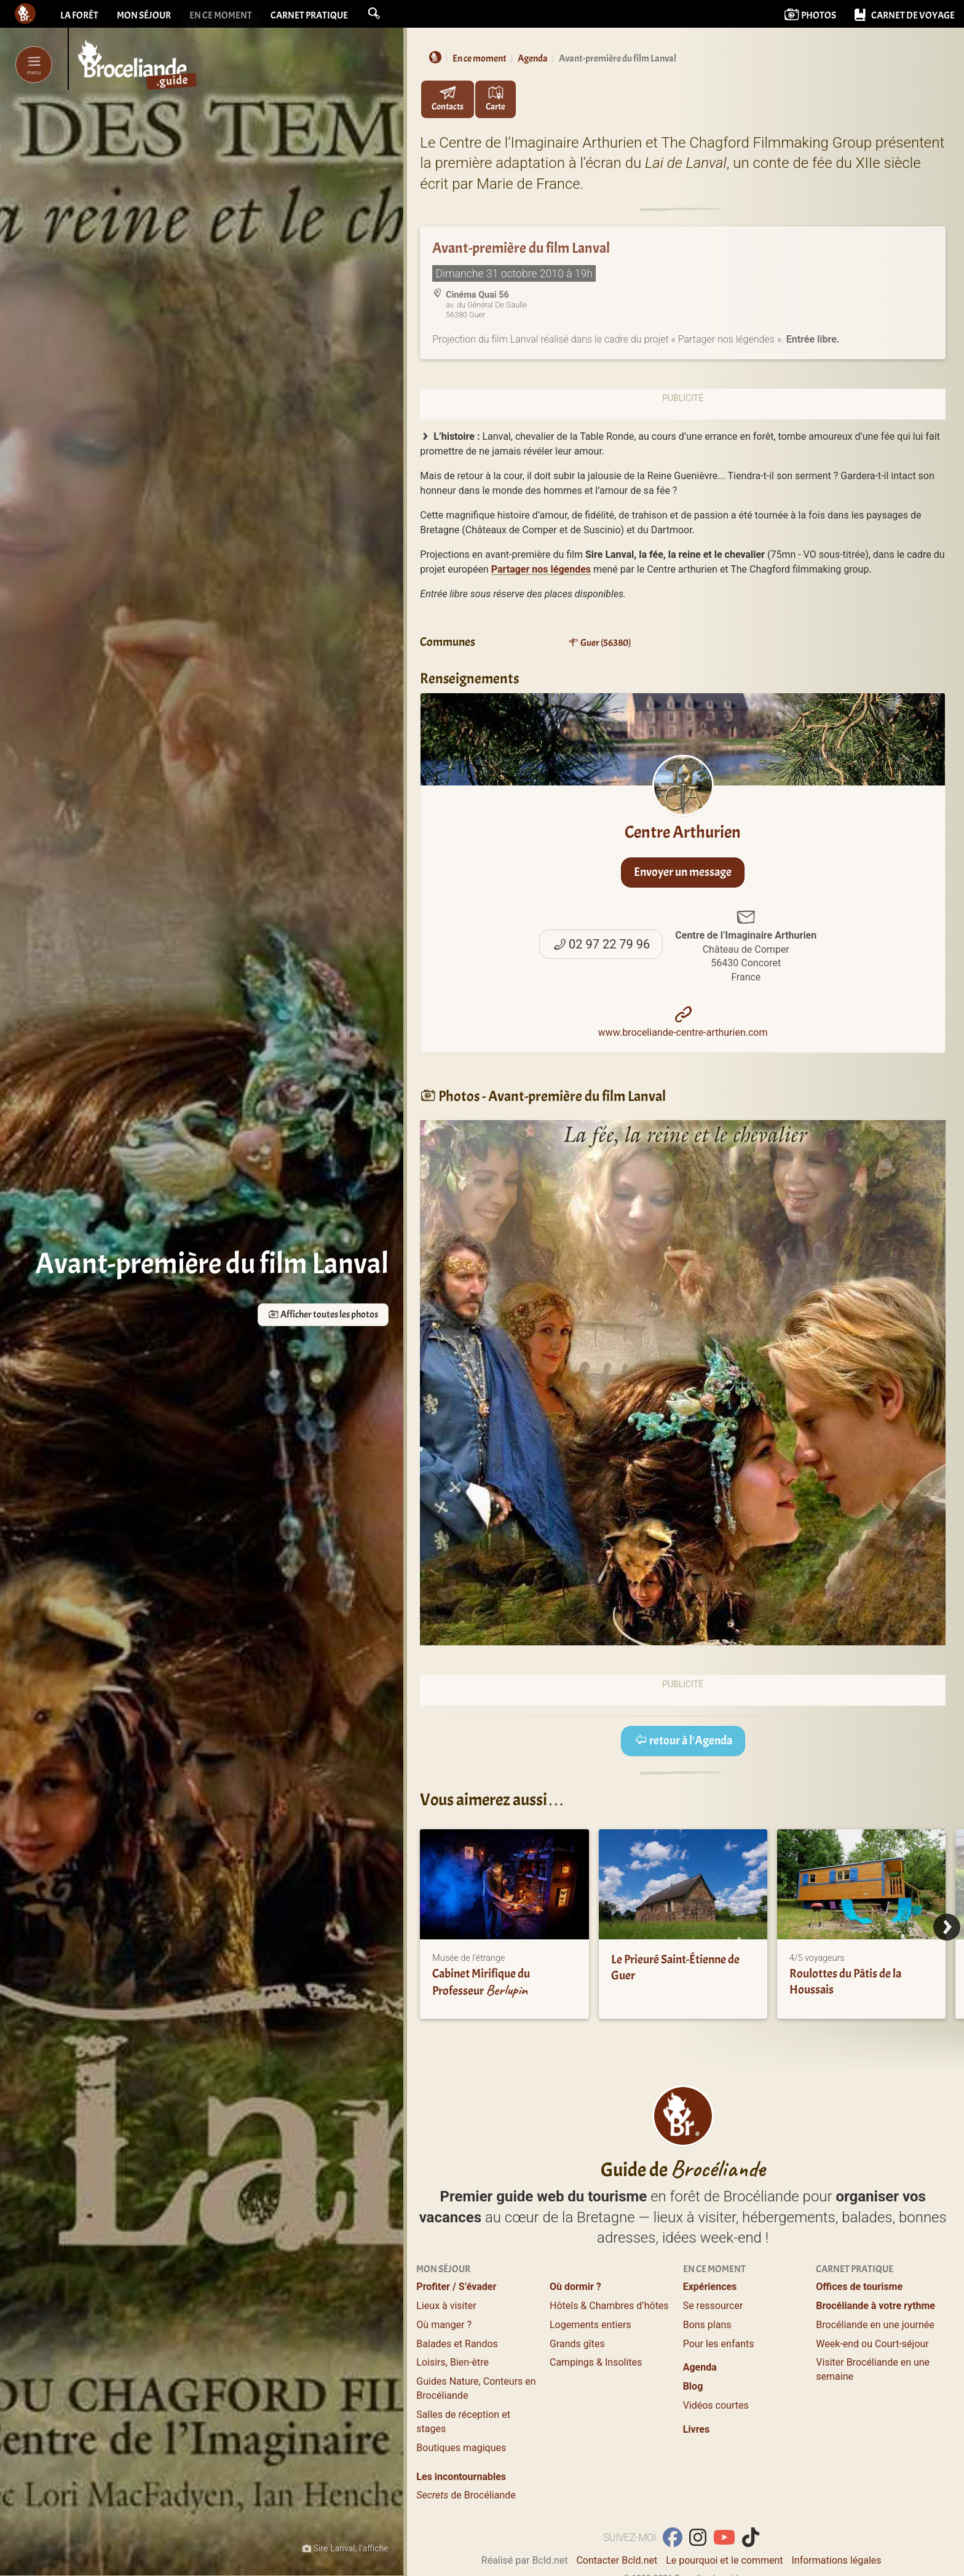 Image resolution: width=964 pixels, height=2576 pixels. I want to click on Afficher toutes les photos, so click(317, 1315).